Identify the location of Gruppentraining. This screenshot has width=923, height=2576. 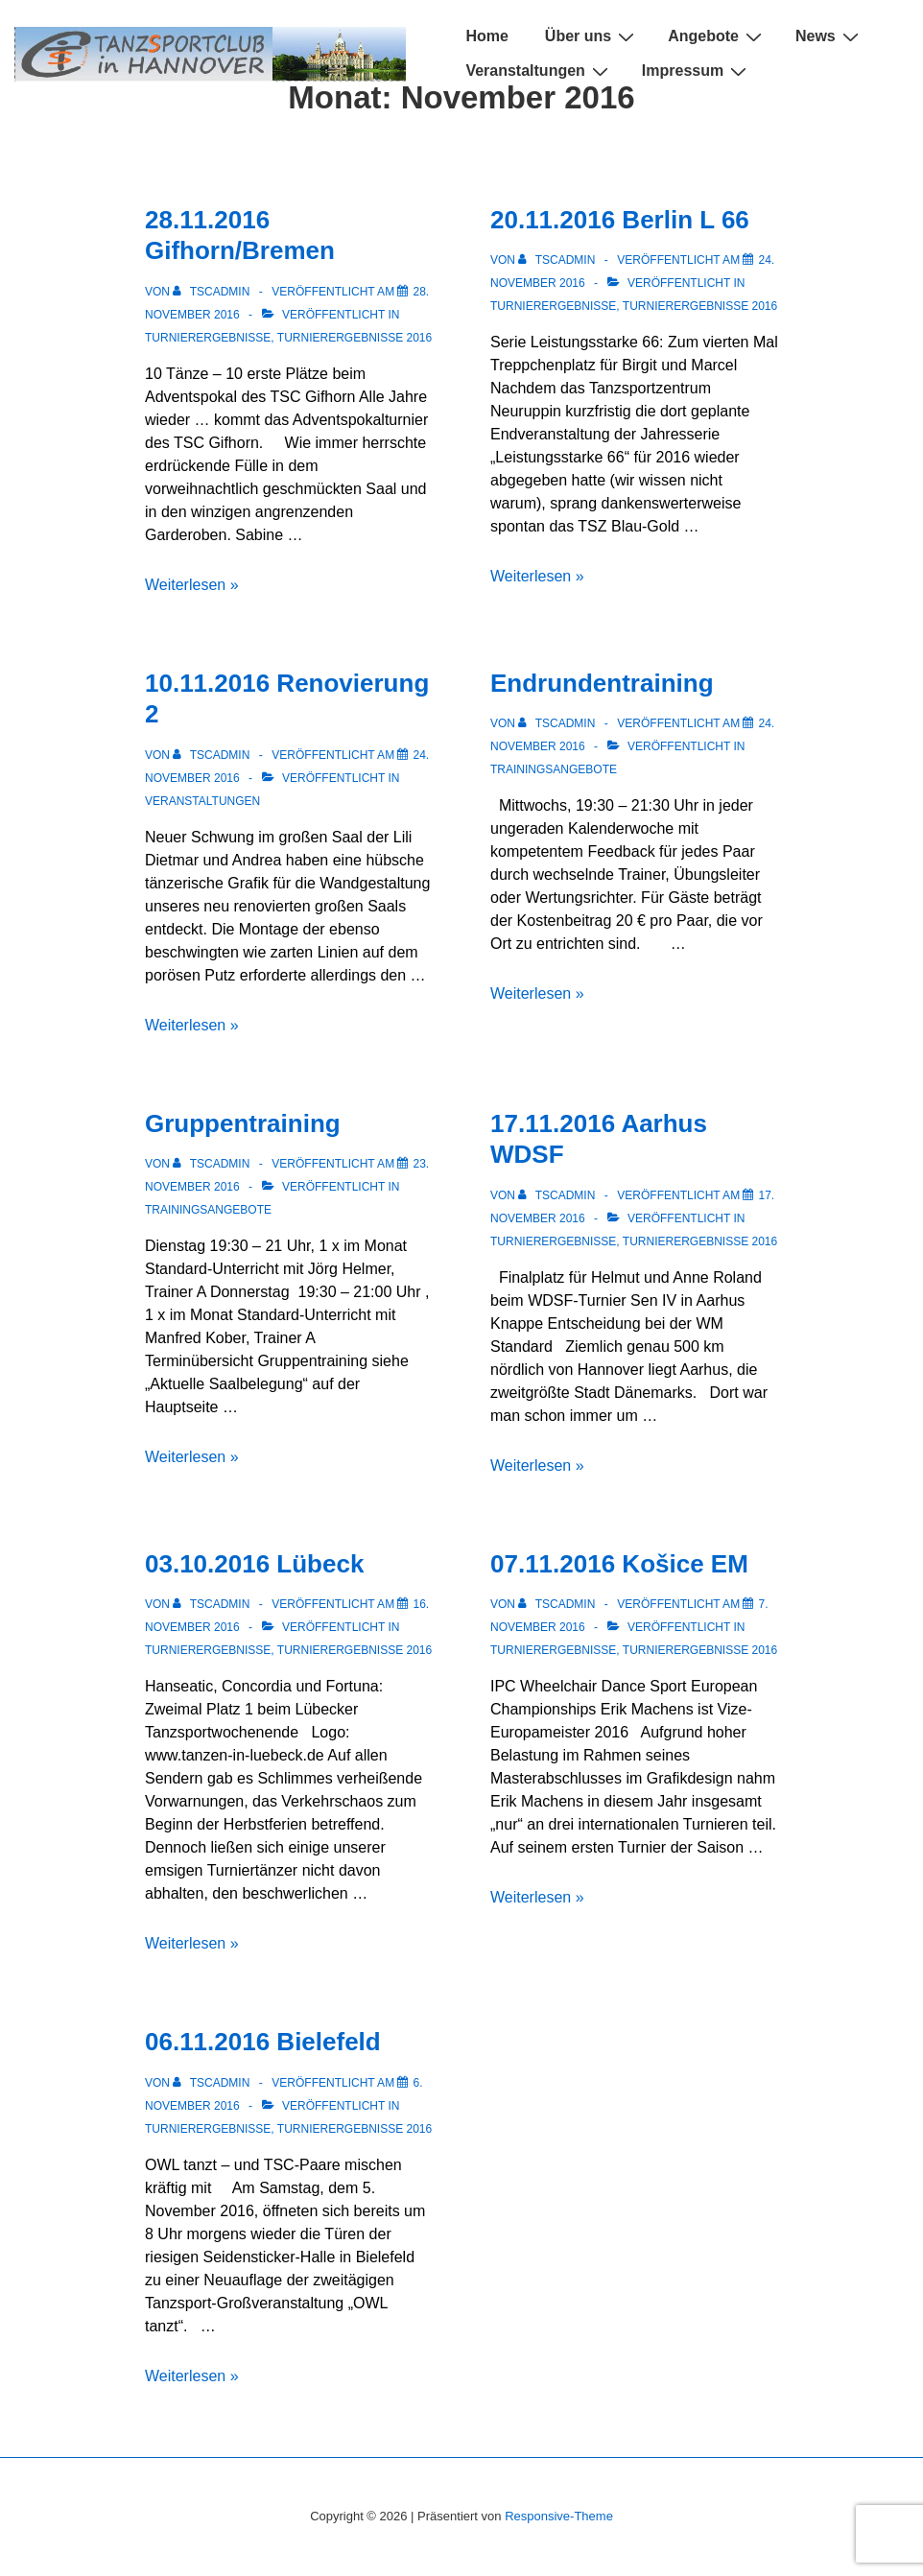
(243, 1123).